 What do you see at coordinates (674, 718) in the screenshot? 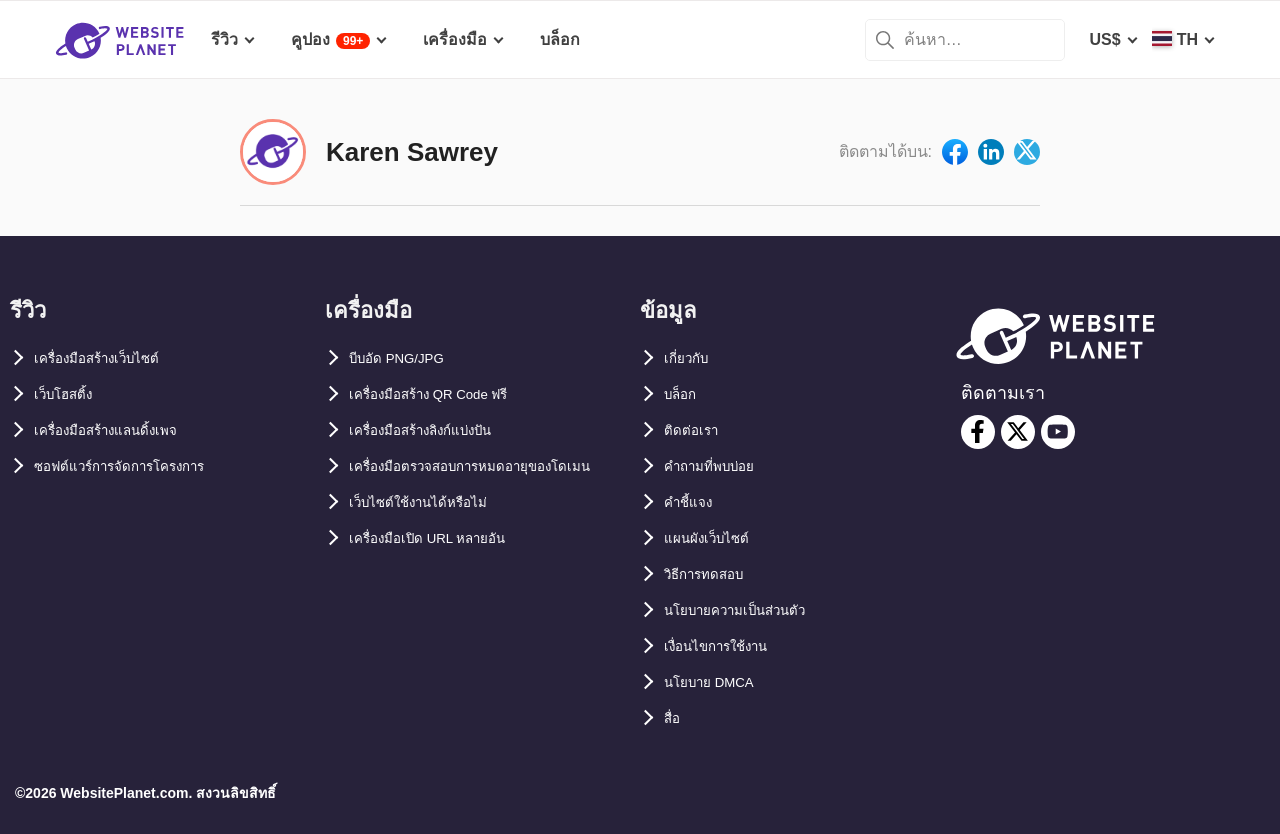
I see `สื่อ` at bounding box center [674, 718].